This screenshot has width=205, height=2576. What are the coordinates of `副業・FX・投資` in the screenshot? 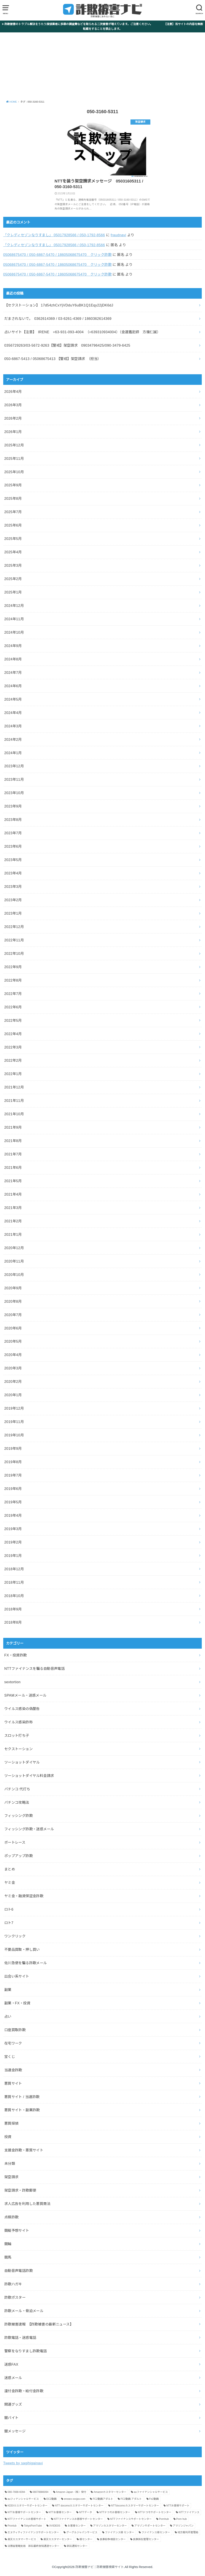 It's located at (17, 2003).